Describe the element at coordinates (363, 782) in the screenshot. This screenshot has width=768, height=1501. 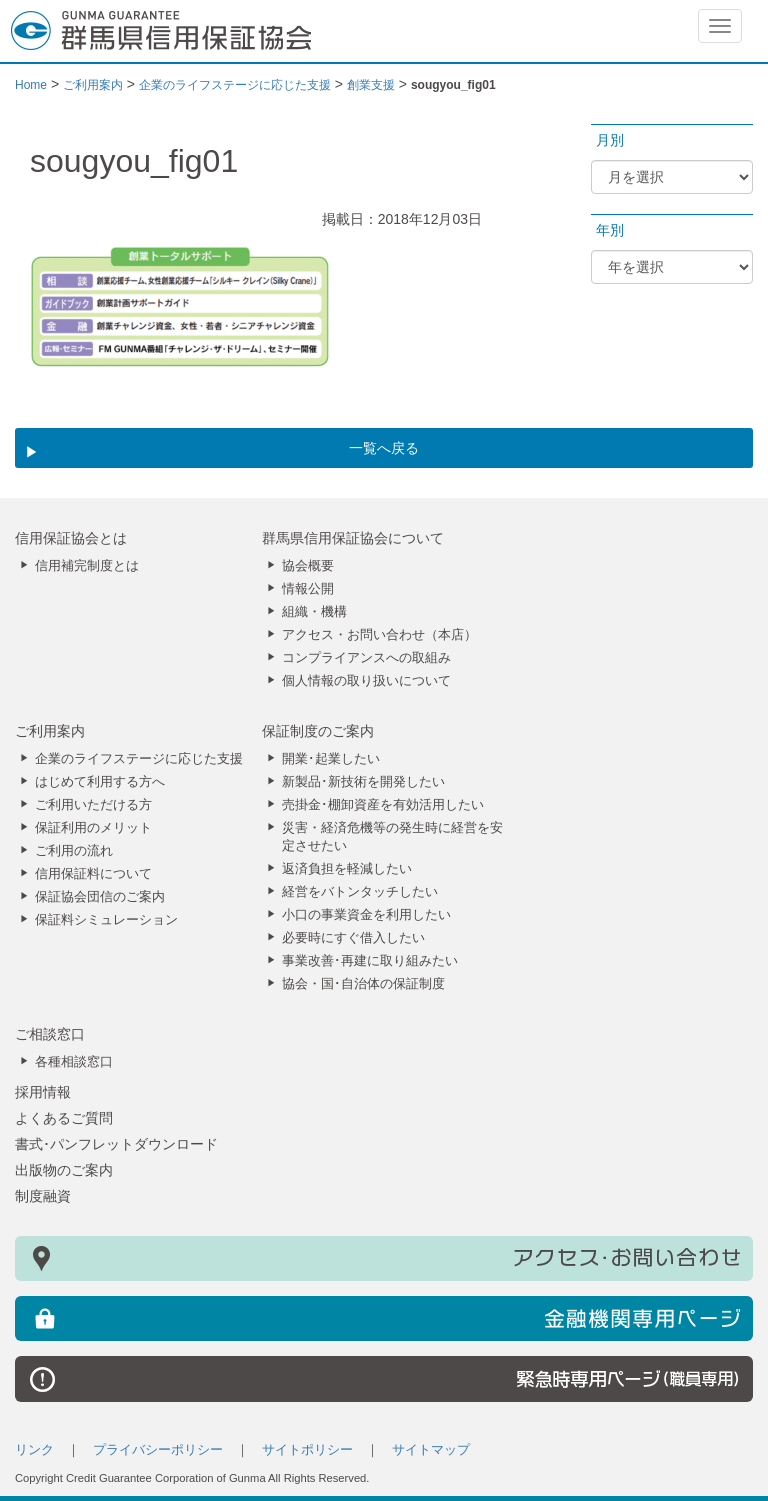
I see `新製品･新技術を開発したい` at that location.